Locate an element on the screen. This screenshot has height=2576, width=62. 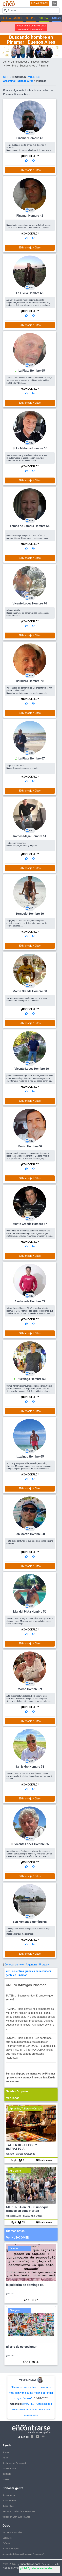
NOTAS [button] is located at coordinates (56, 18).